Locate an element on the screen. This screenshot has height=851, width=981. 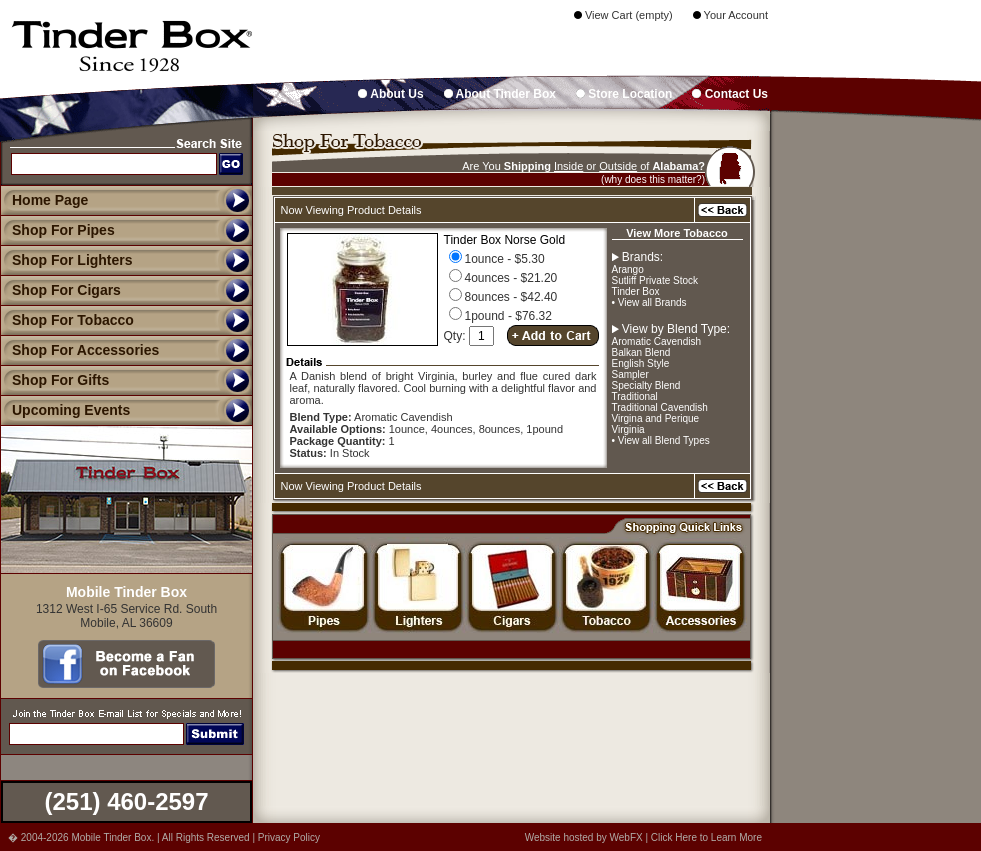
Specialty Blend is located at coordinates (646, 385).